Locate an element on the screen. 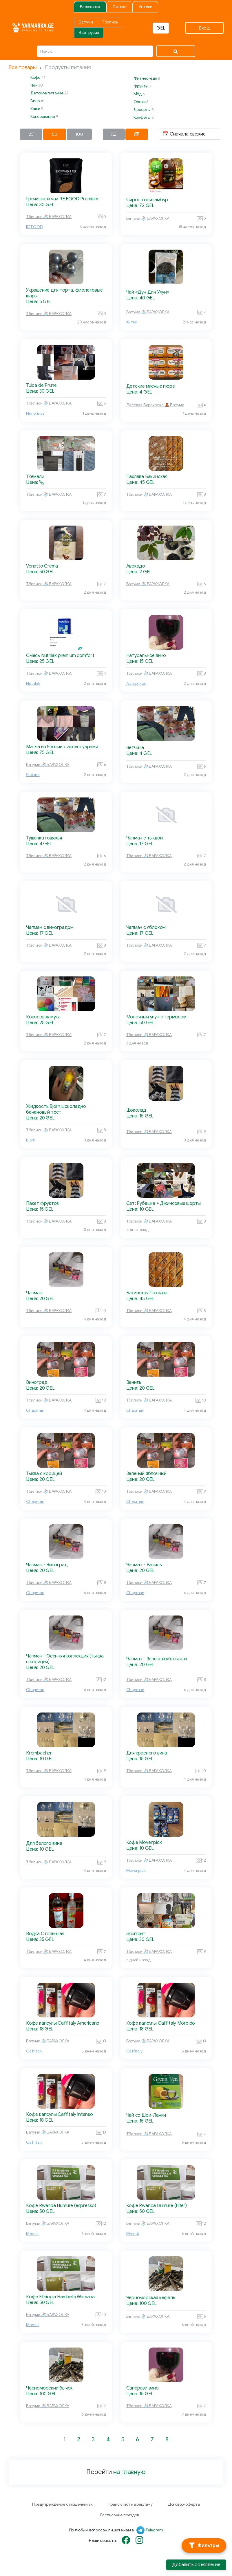  Чай со Шри-Ланки is located at coordinates (146, 2115).